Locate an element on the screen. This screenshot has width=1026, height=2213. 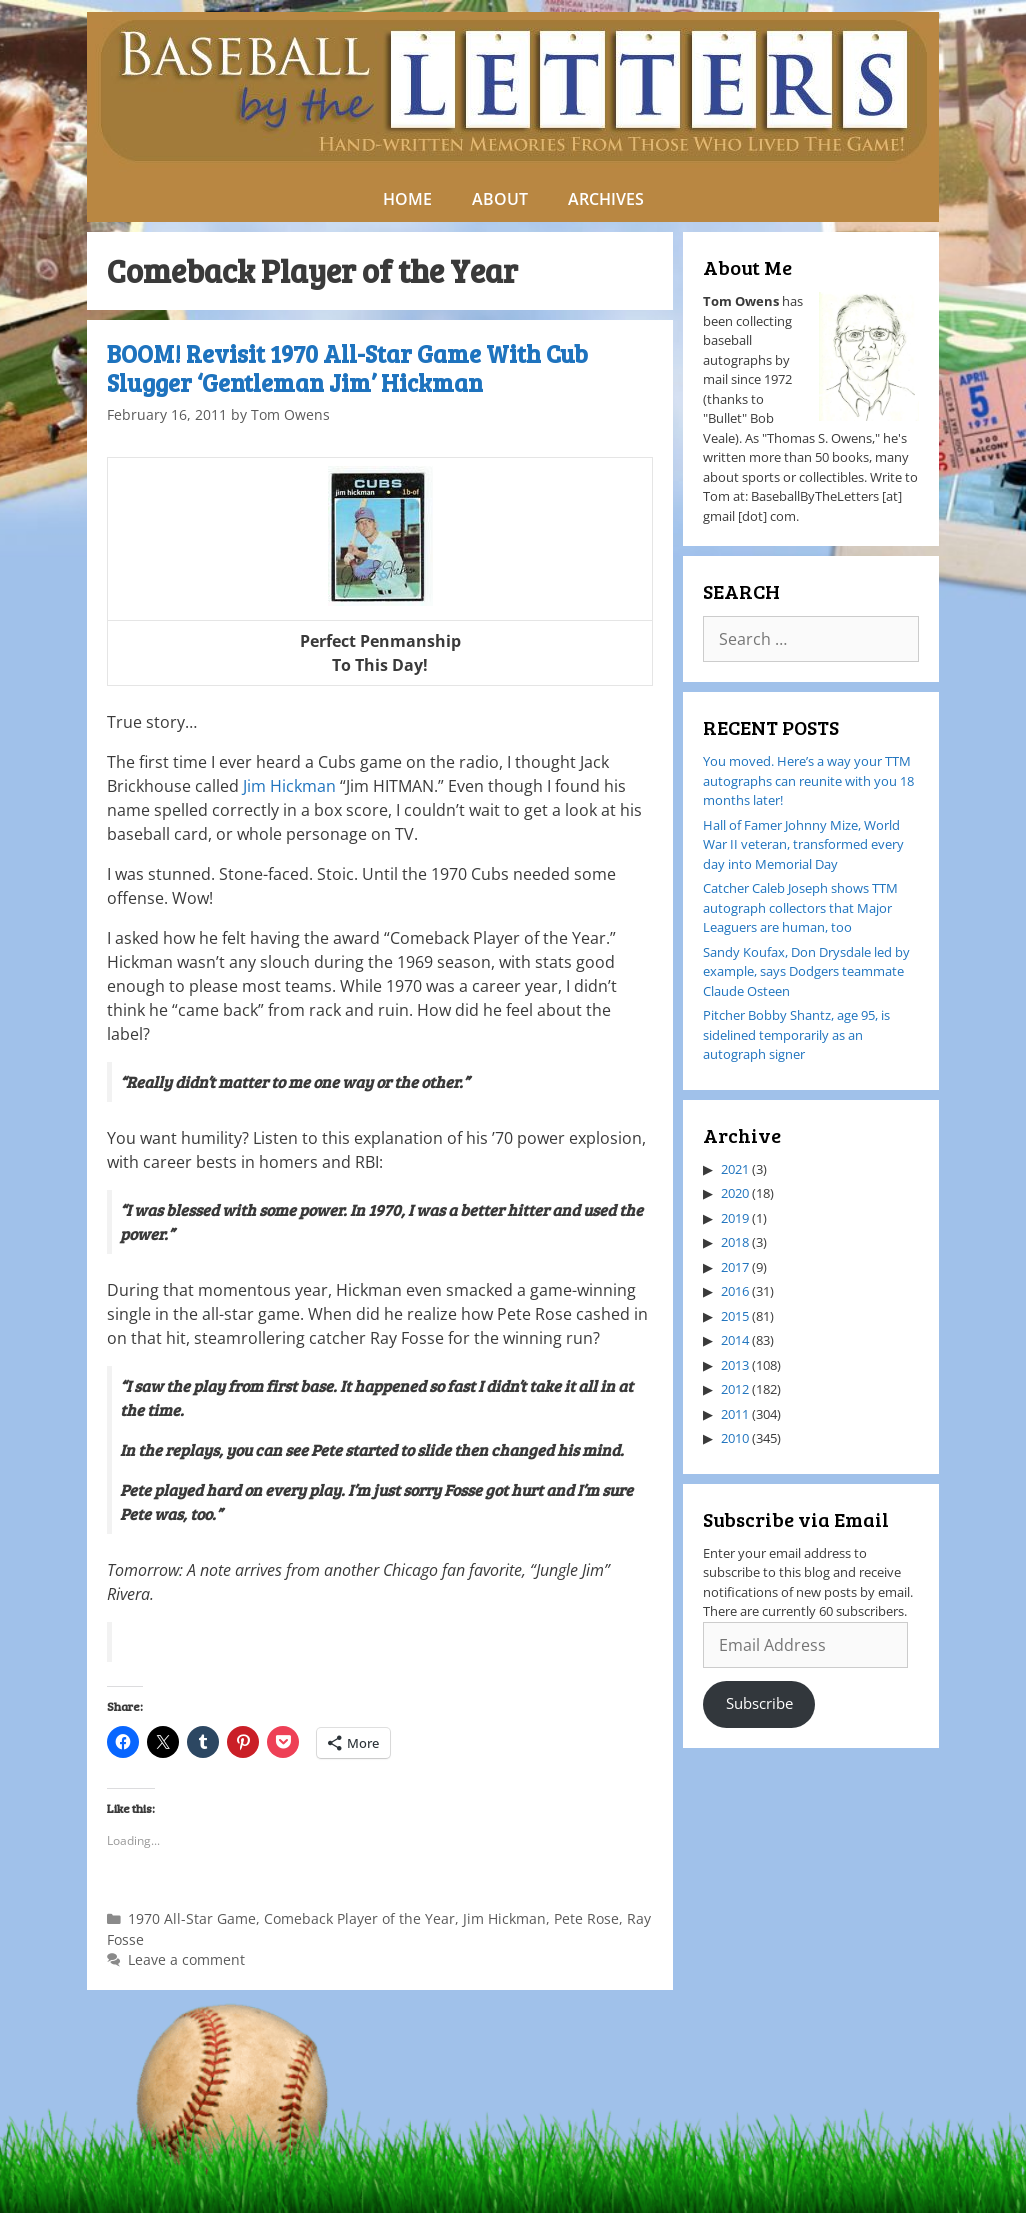
2014 is located at coordinates (735, 1340).